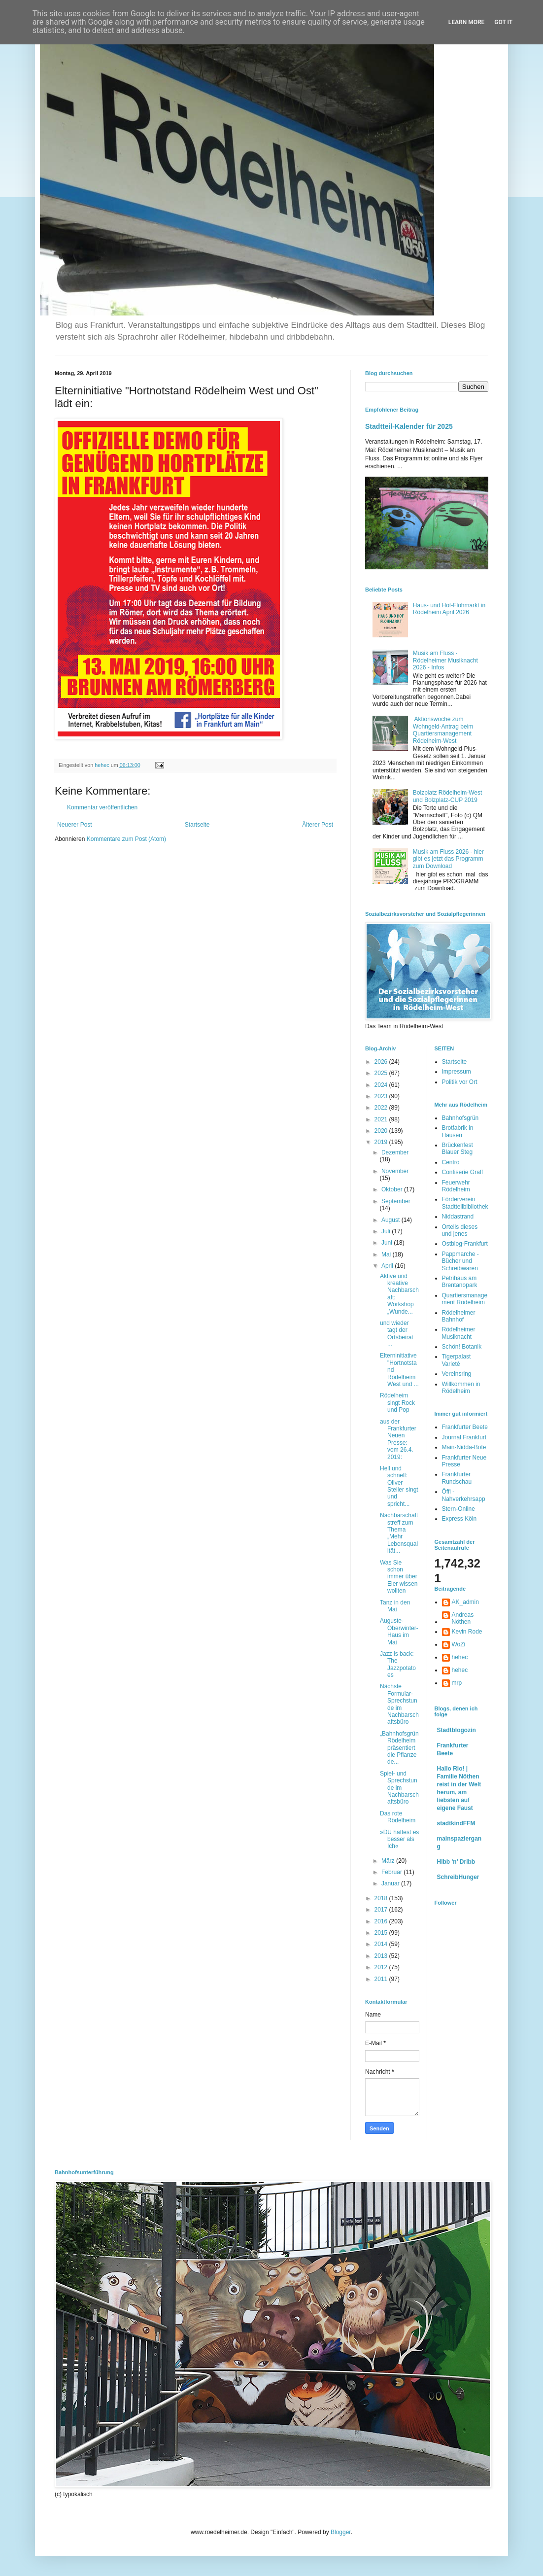 This screenshot has width=543, height=2576. I want to click on Brückenfest Blauer Steg, so click(457, 1148).